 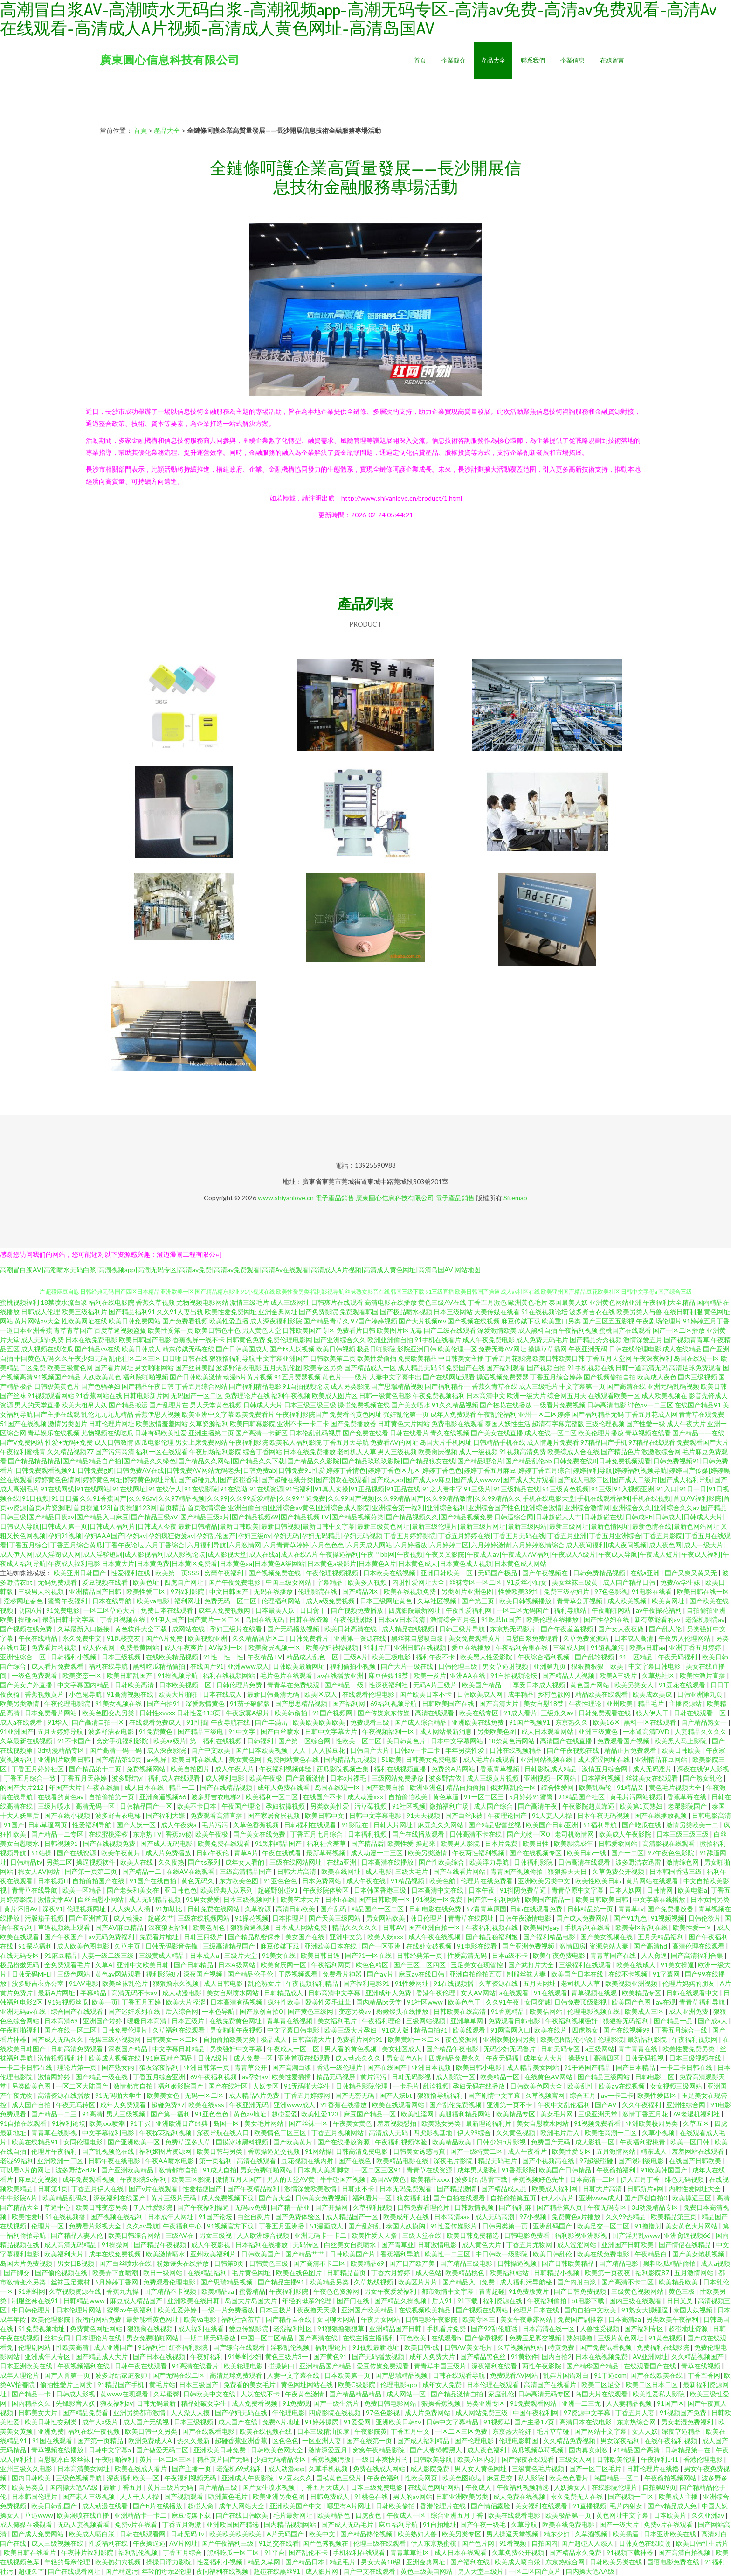 What do you see at coordinates (107, 1433) in the screenshot?
I see `尤物视频在线吃瓜` at bounding box center [107, 1433].